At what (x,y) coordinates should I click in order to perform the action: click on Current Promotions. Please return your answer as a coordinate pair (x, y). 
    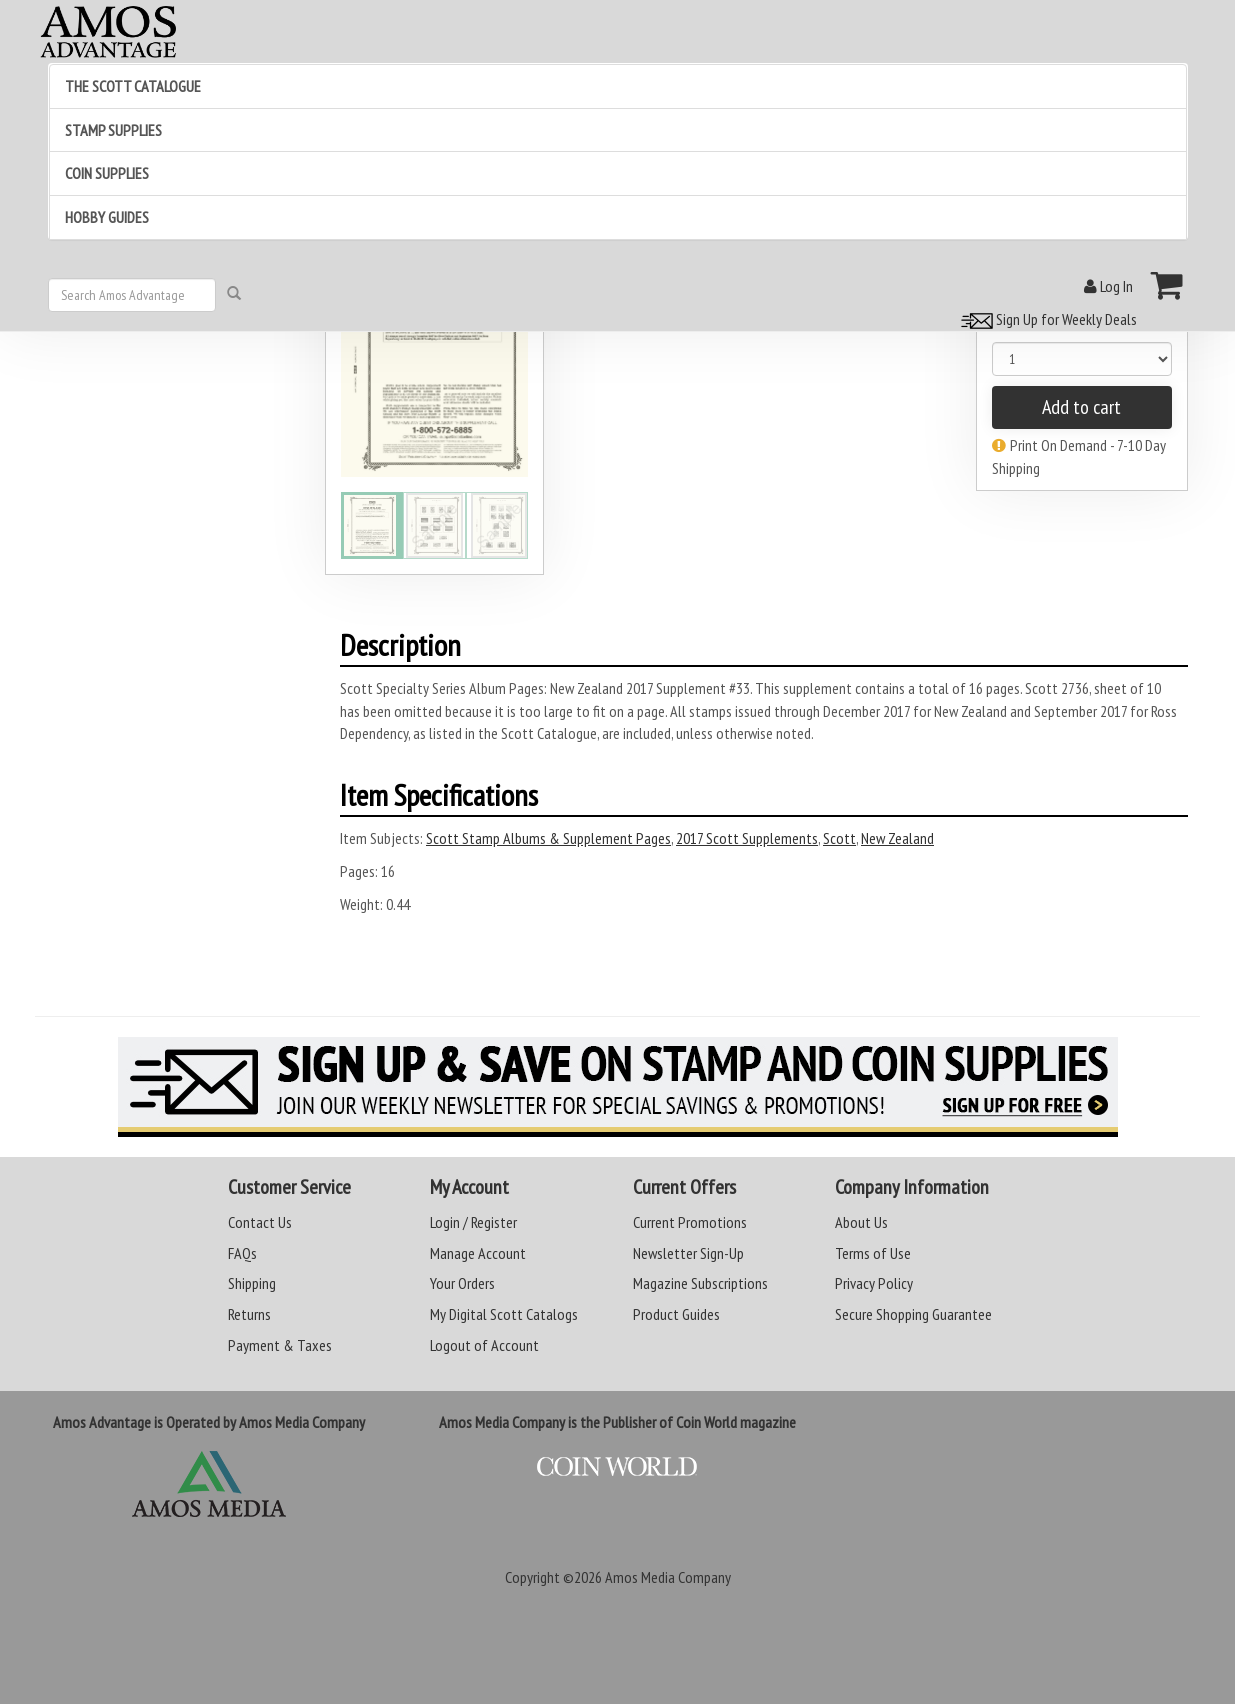
    Looking at the image, I should click on (690, 1222).